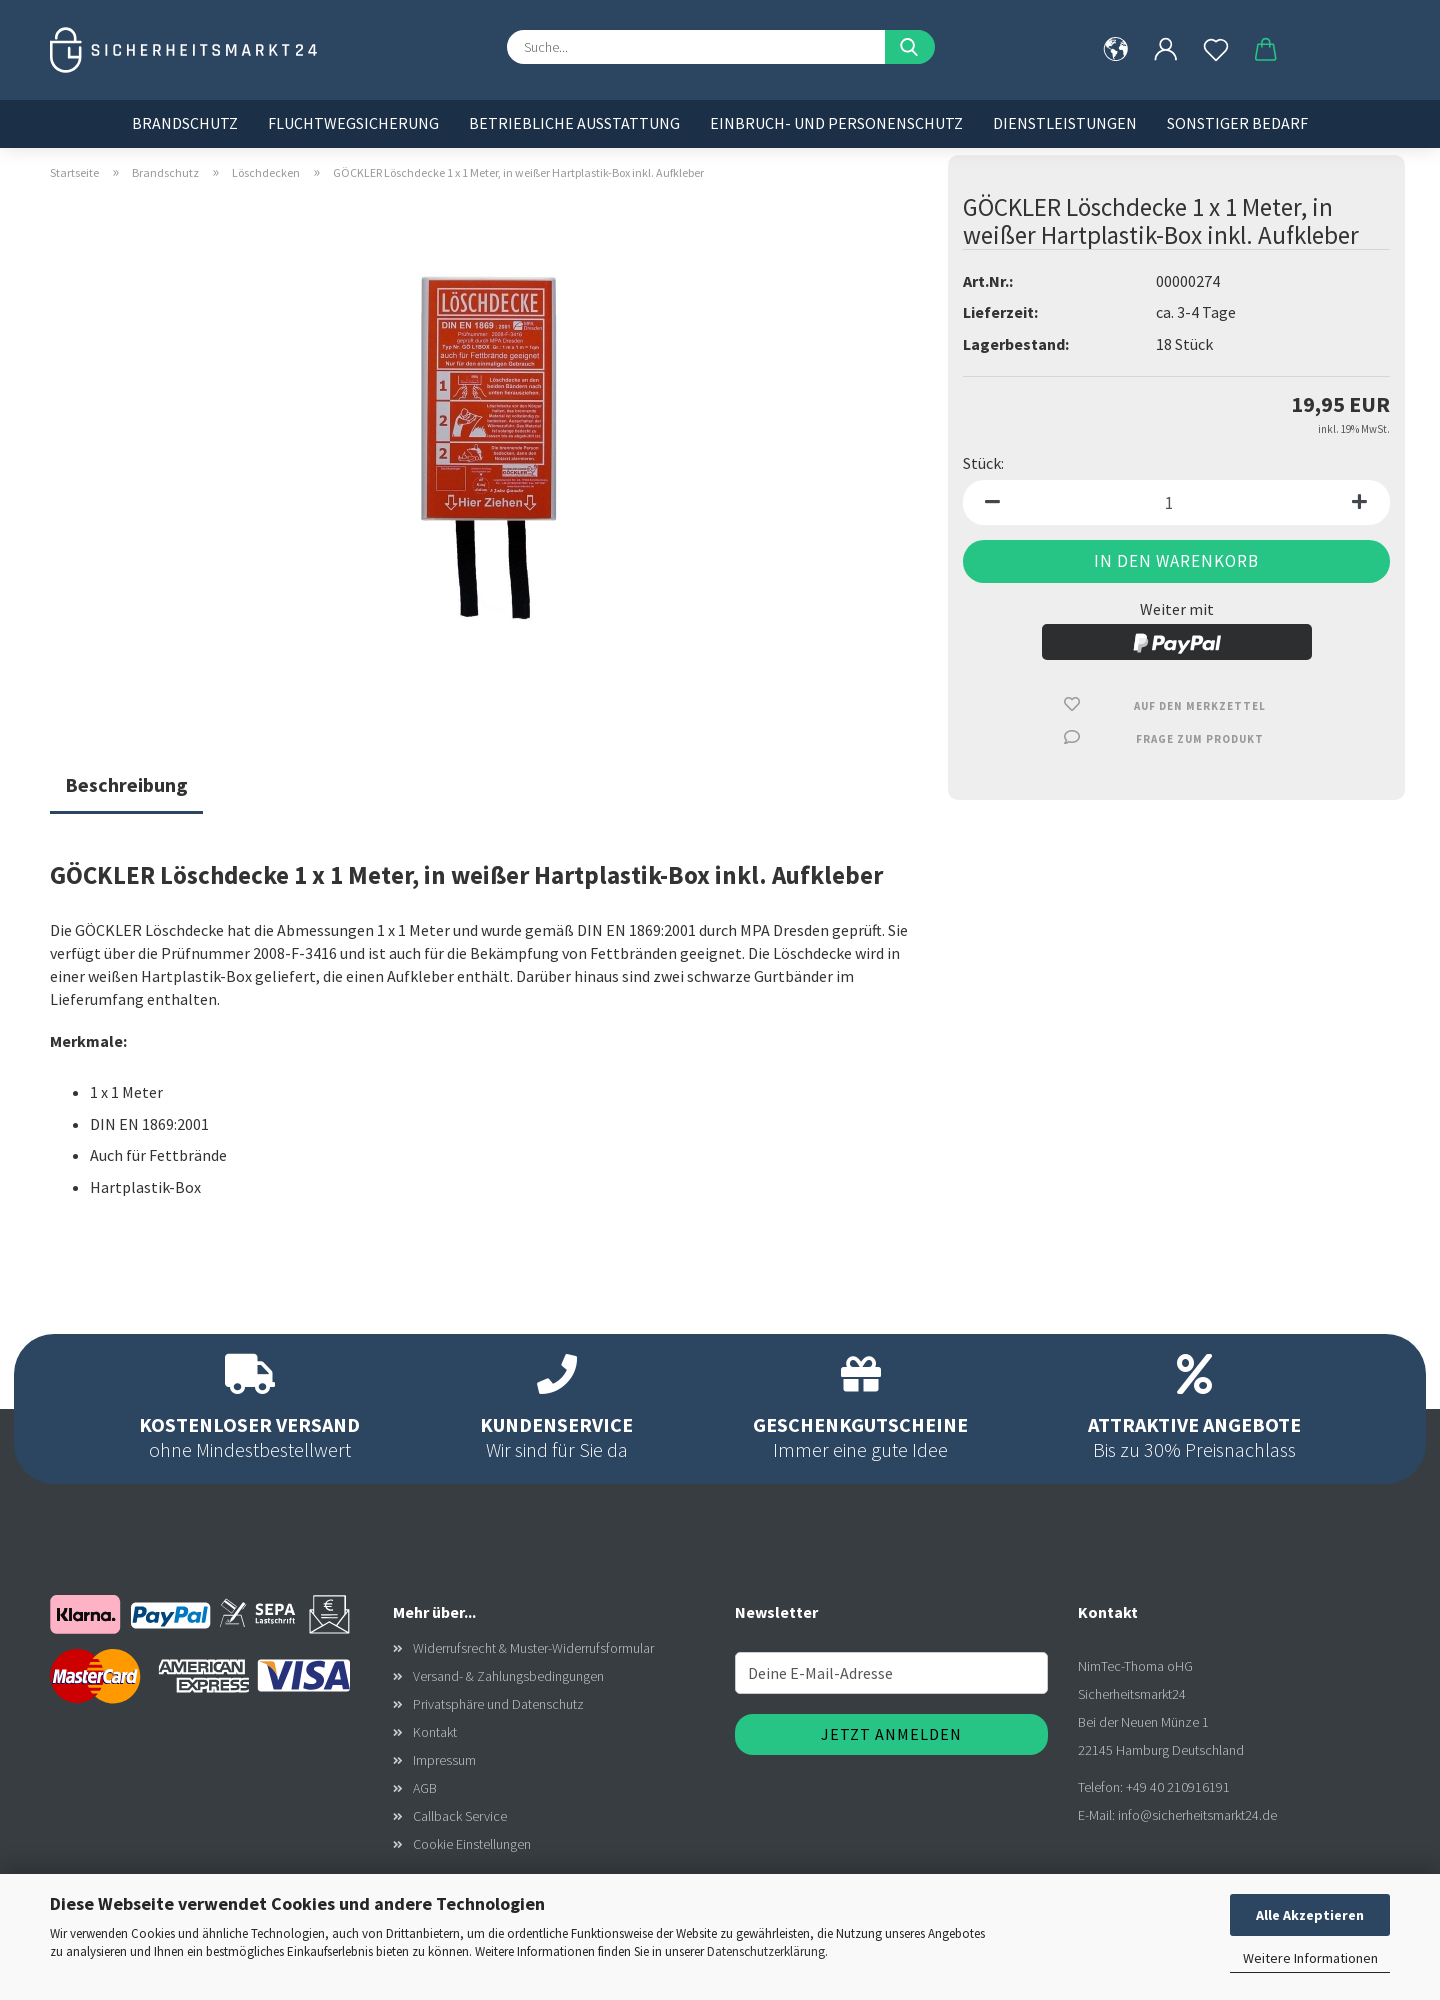 The width and height of the screenshot is (1440, 2000). I want to click on Kontakt, so click(435, 1732).